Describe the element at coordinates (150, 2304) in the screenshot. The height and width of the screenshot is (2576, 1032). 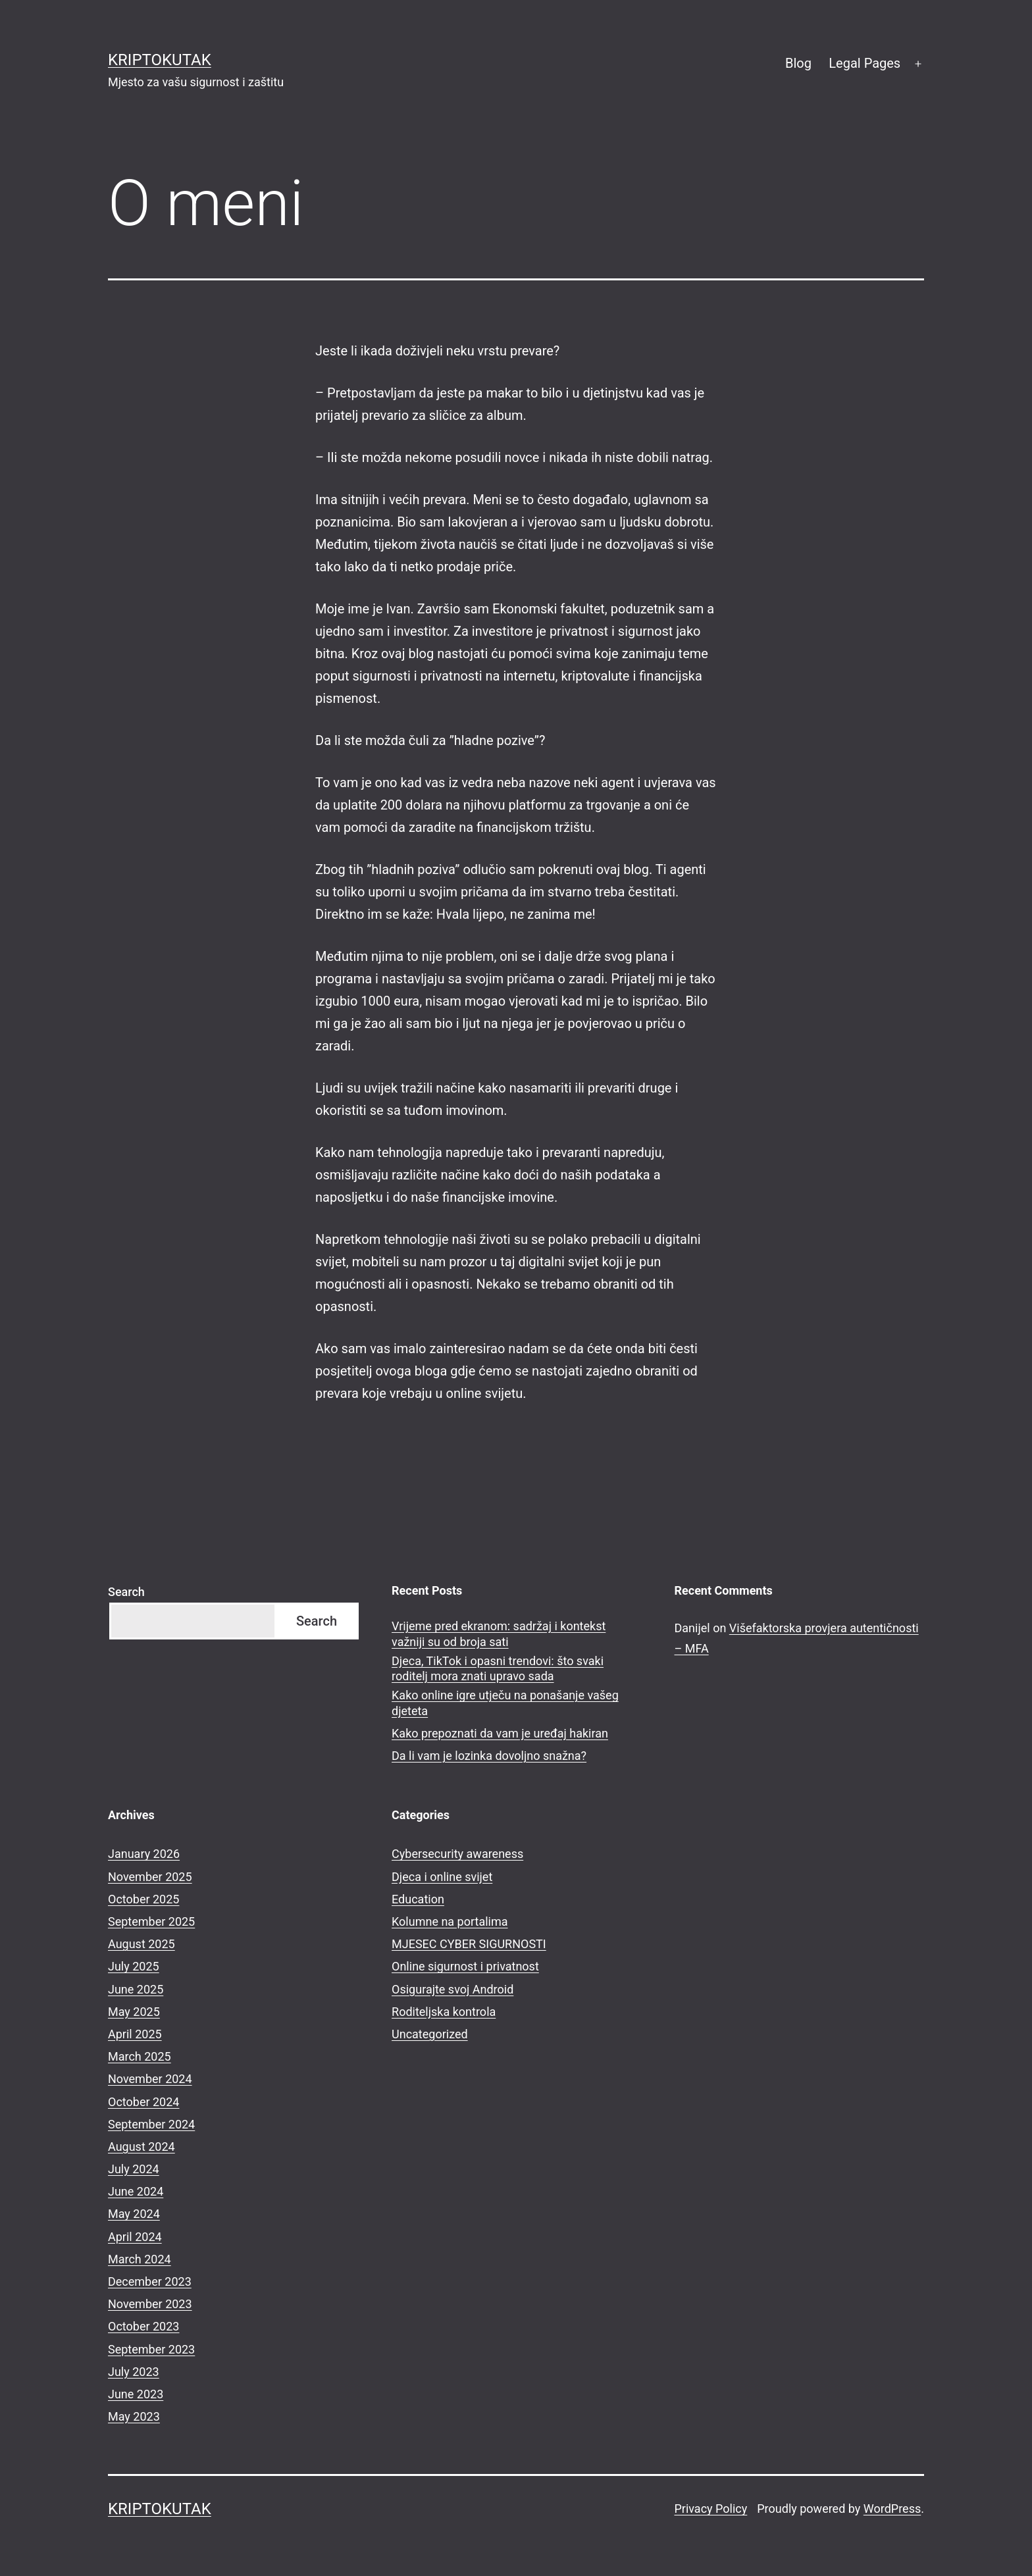
I see `November 2023` at that location.